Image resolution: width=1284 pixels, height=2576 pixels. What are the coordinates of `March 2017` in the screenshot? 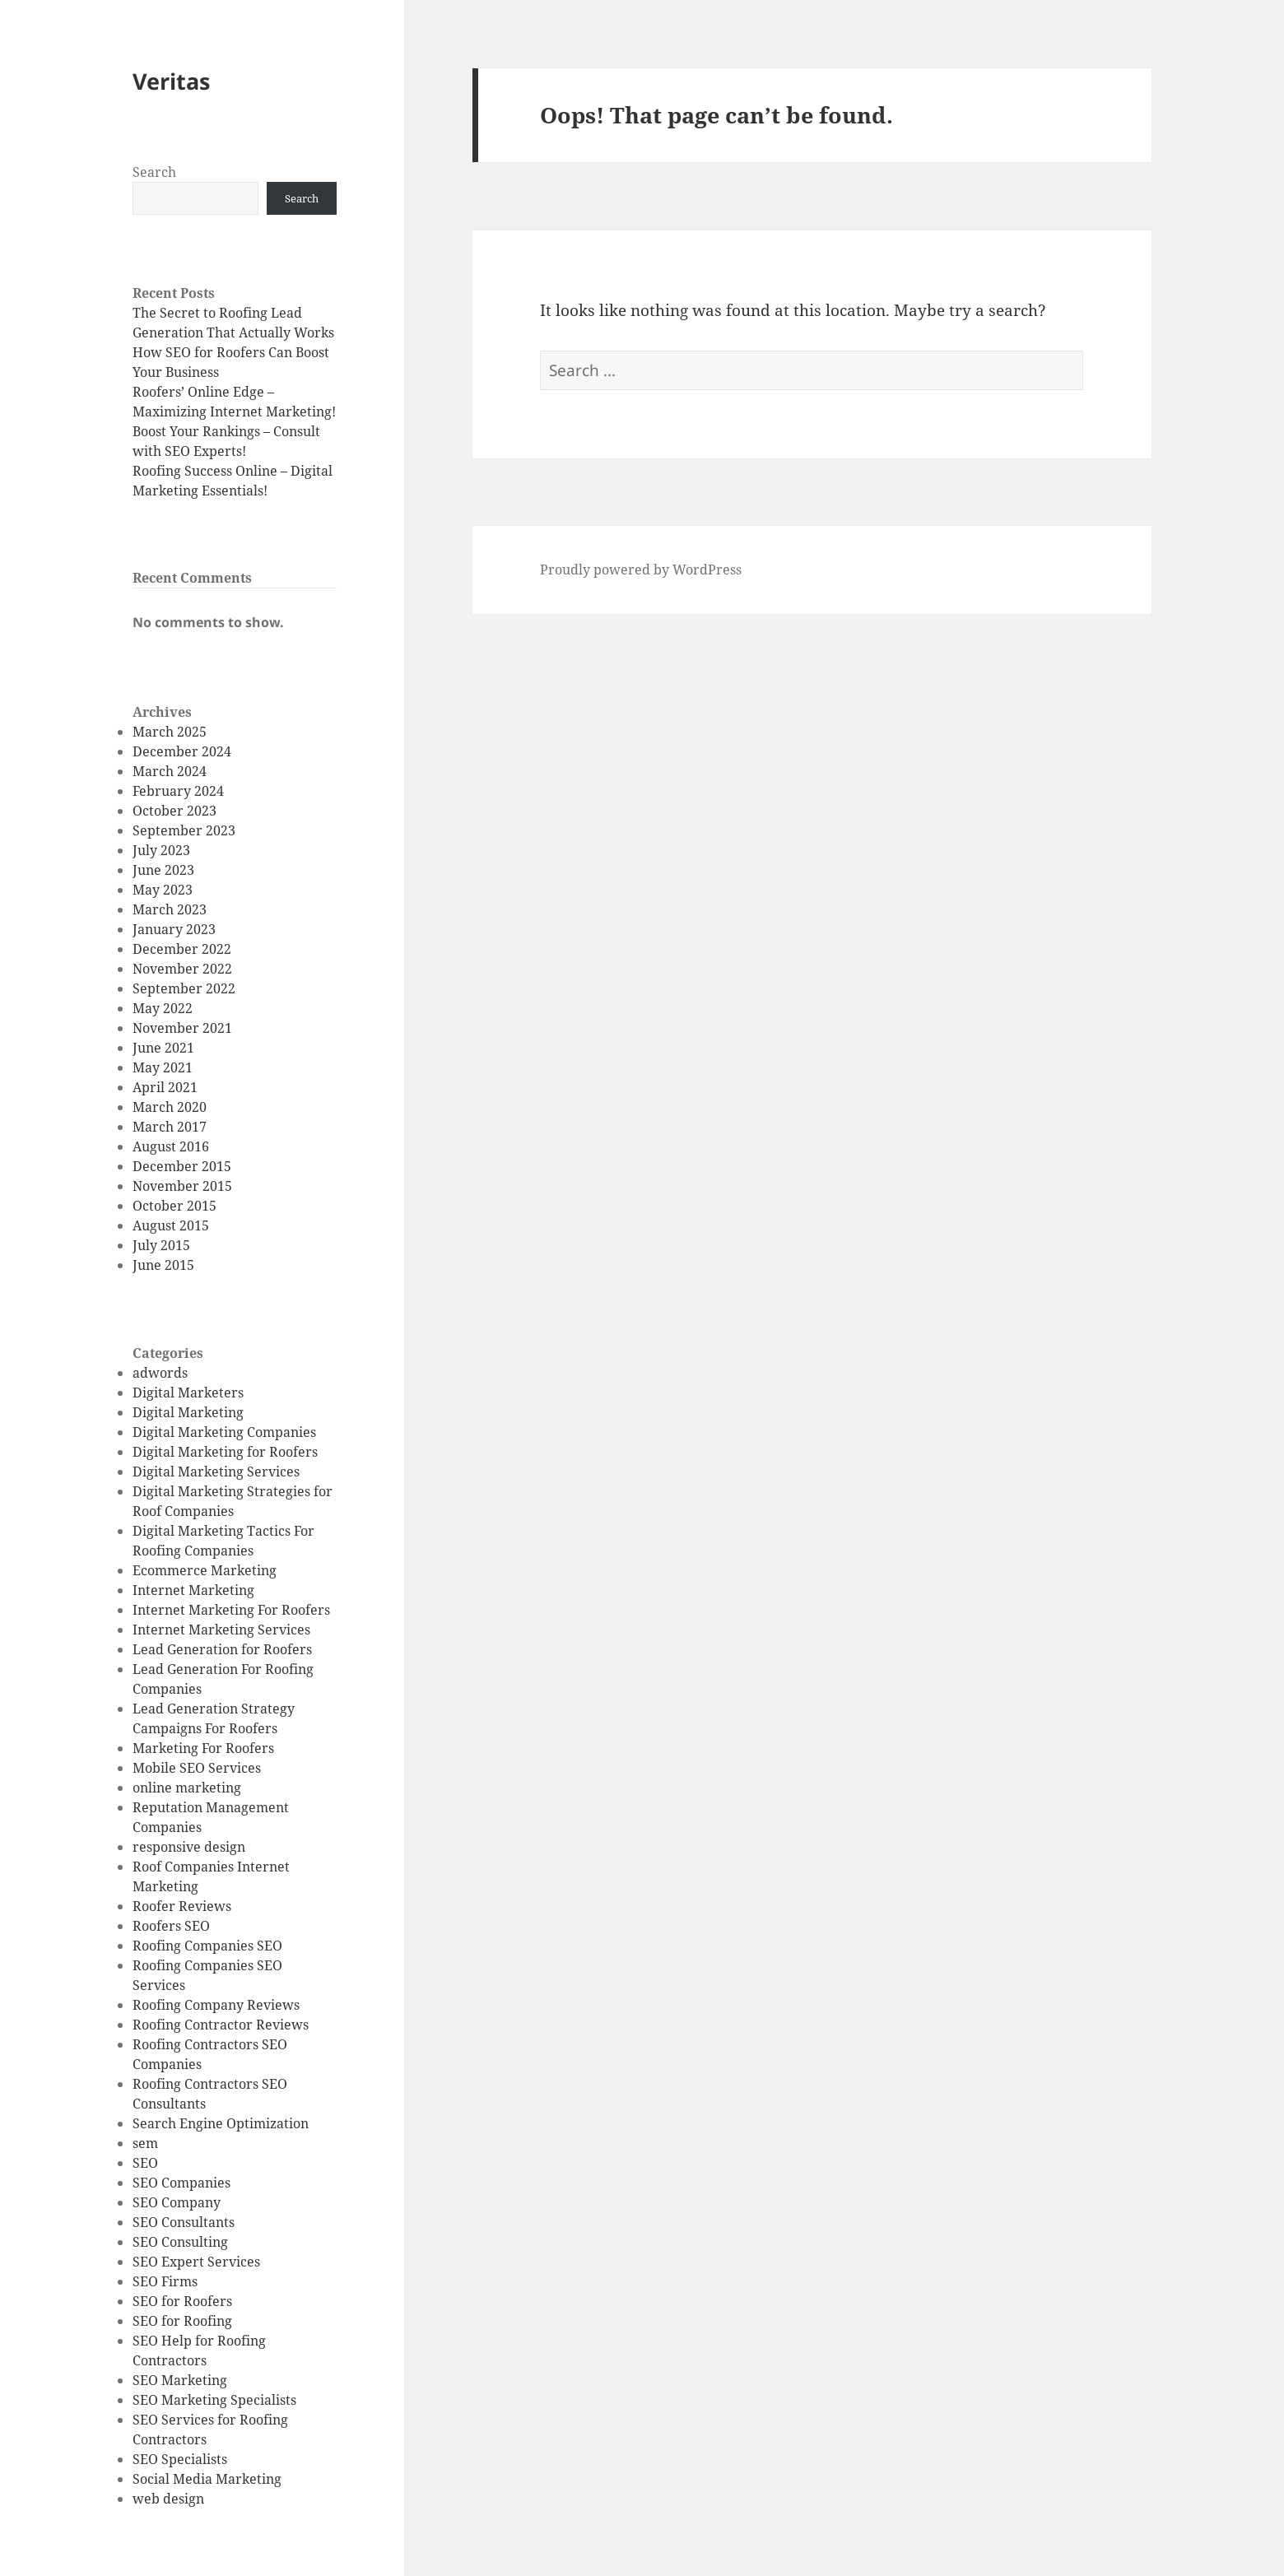 It's located at (170, 1127).